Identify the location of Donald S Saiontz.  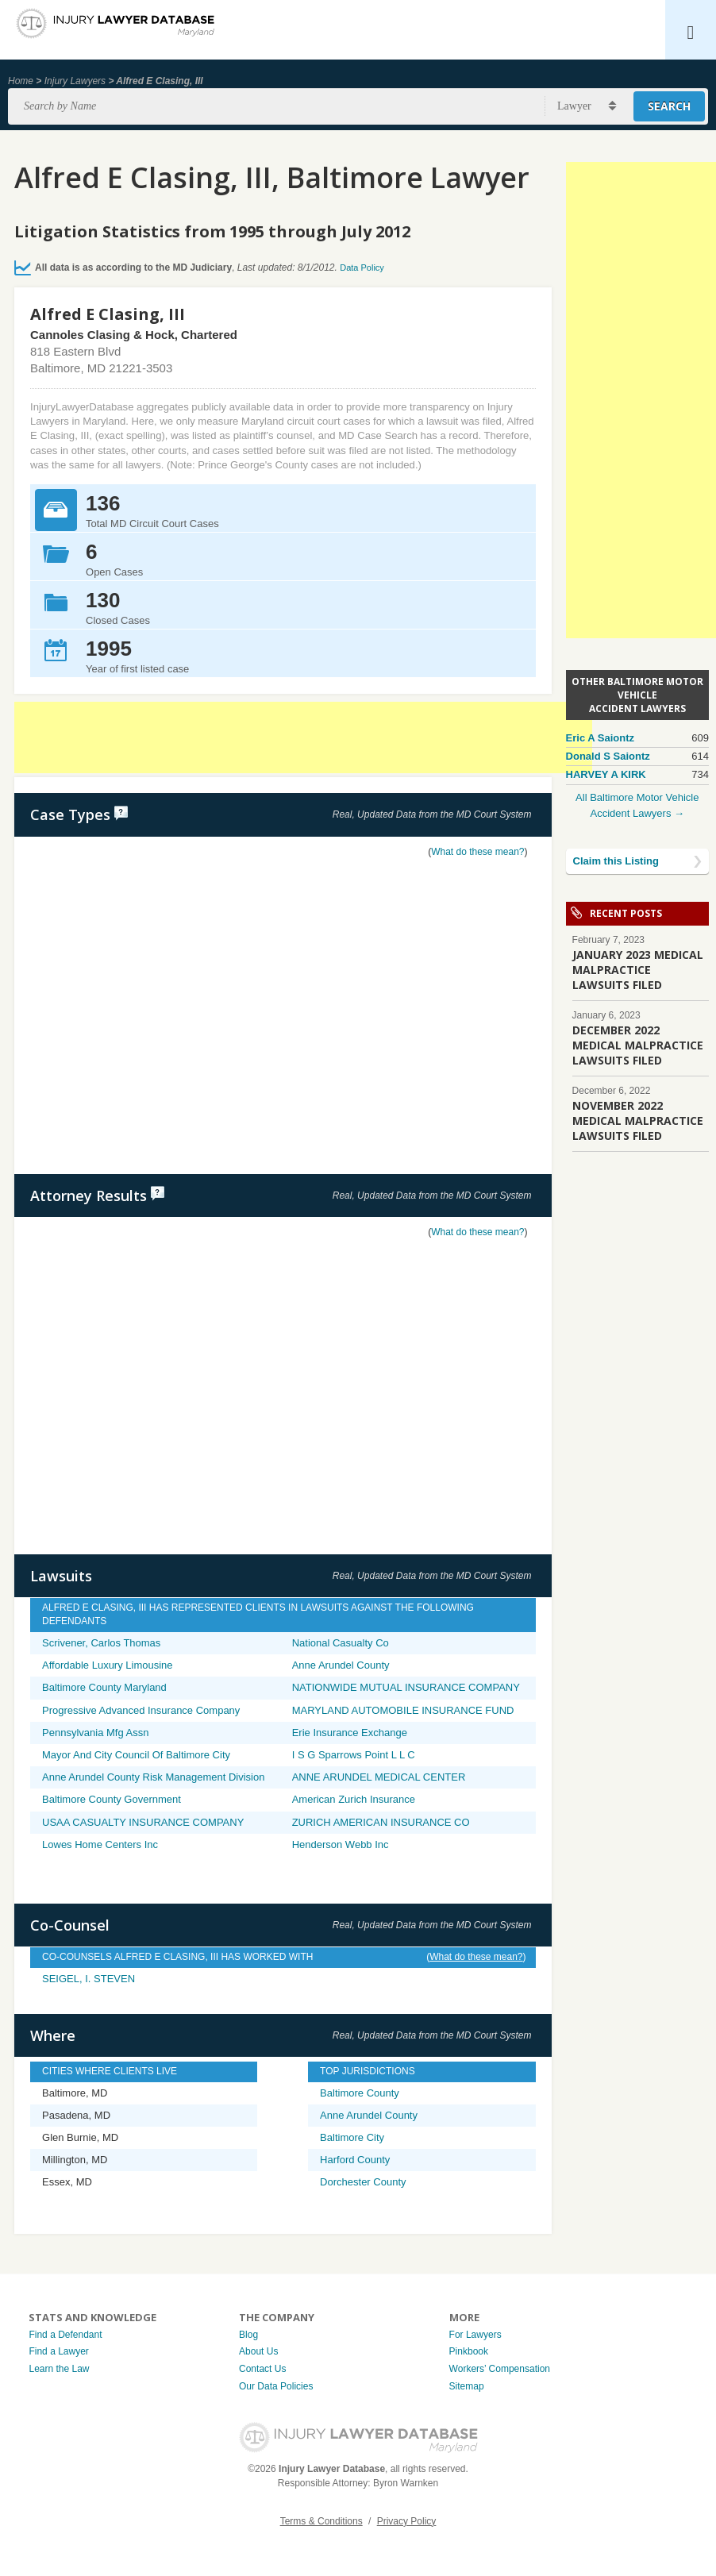
(608, 756).